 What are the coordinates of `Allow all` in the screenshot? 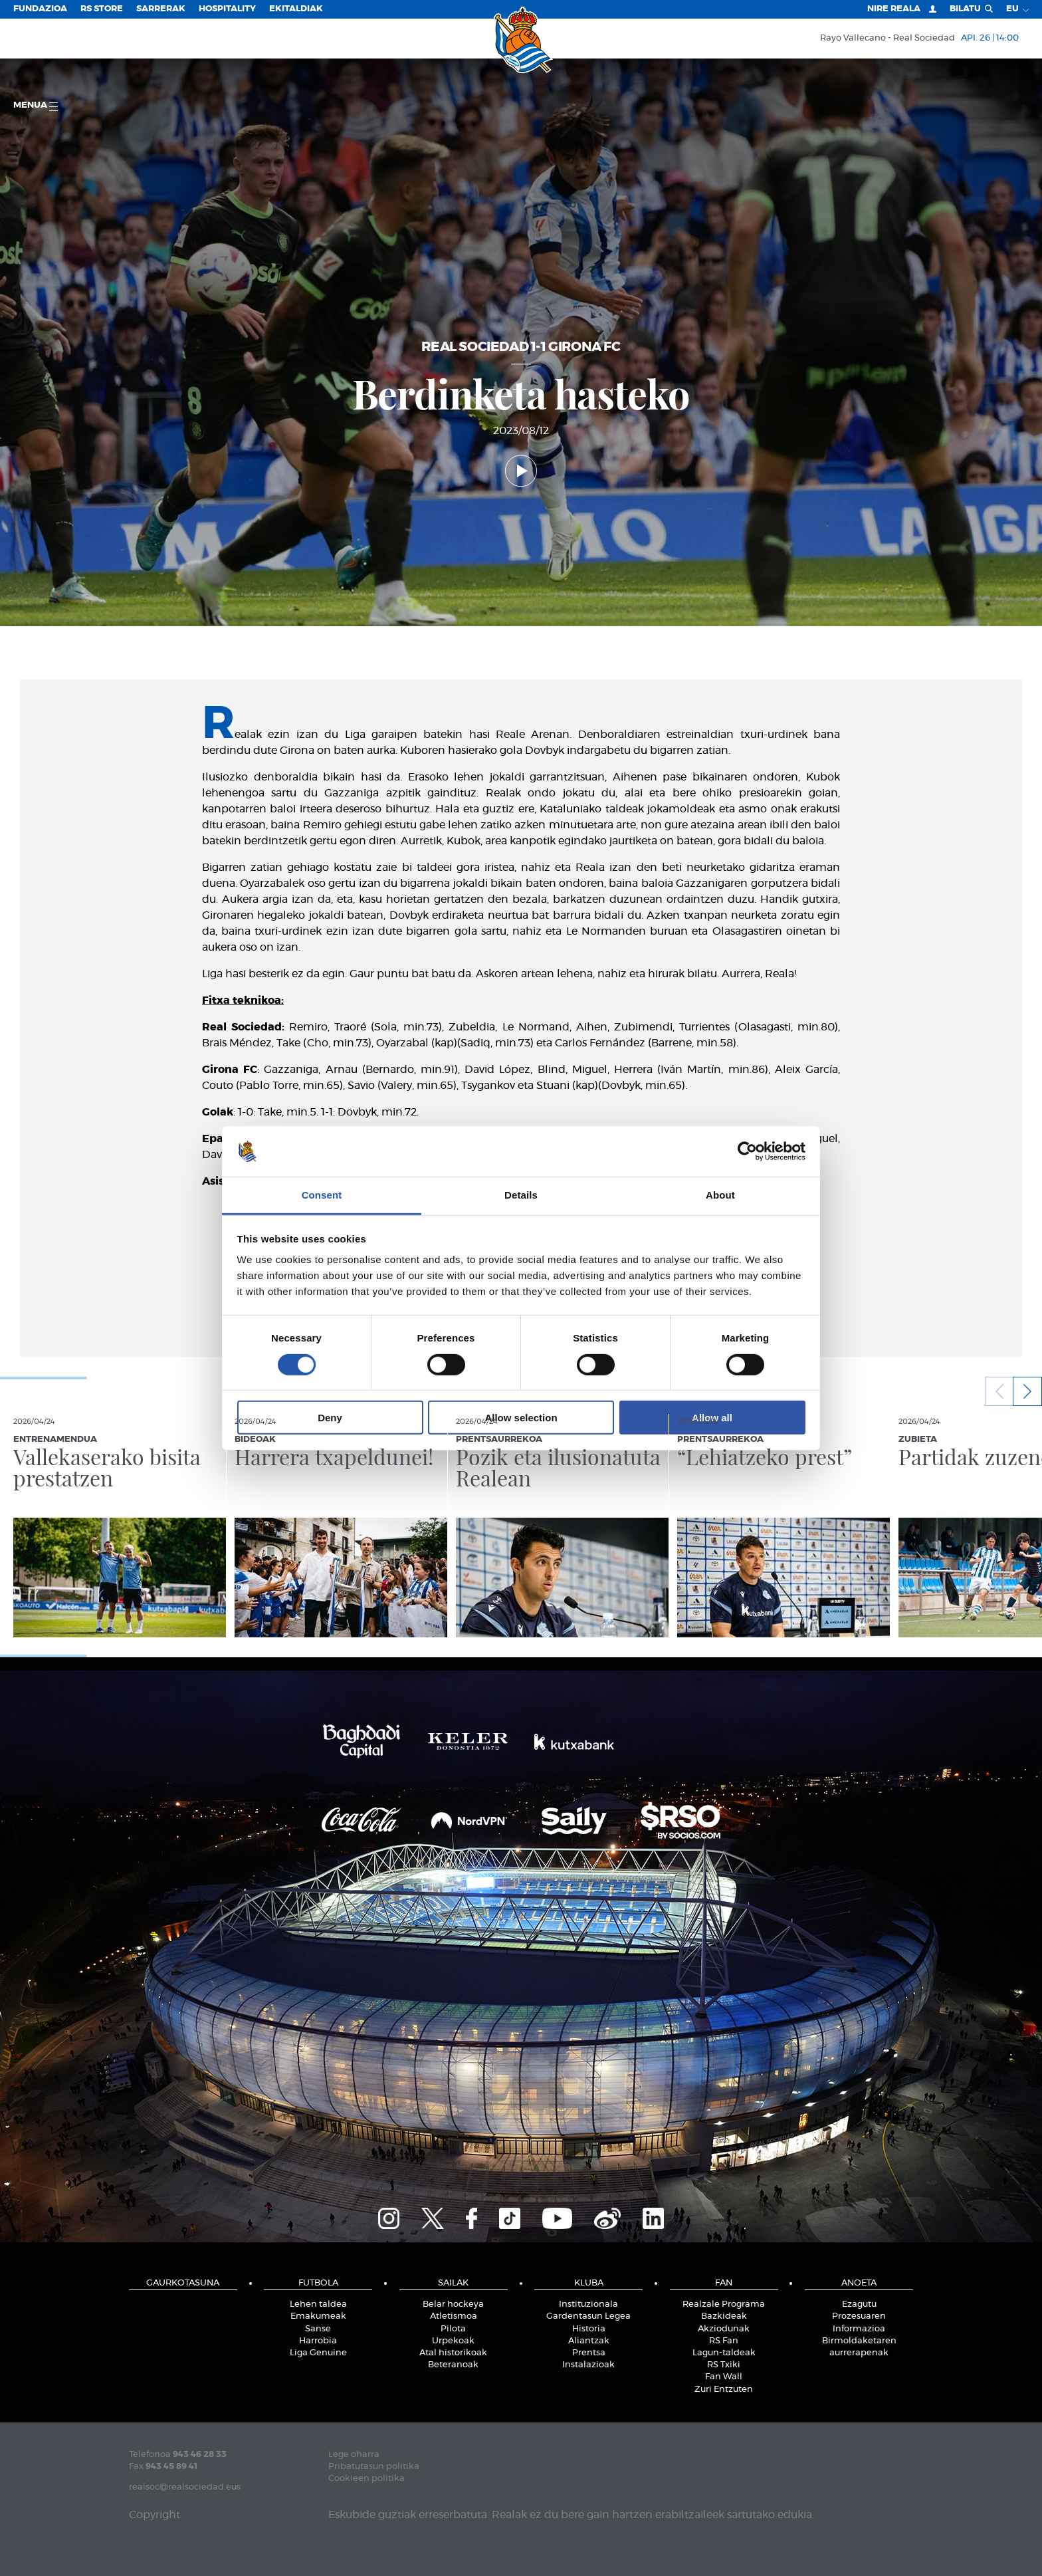 It's located at (712, 1417).